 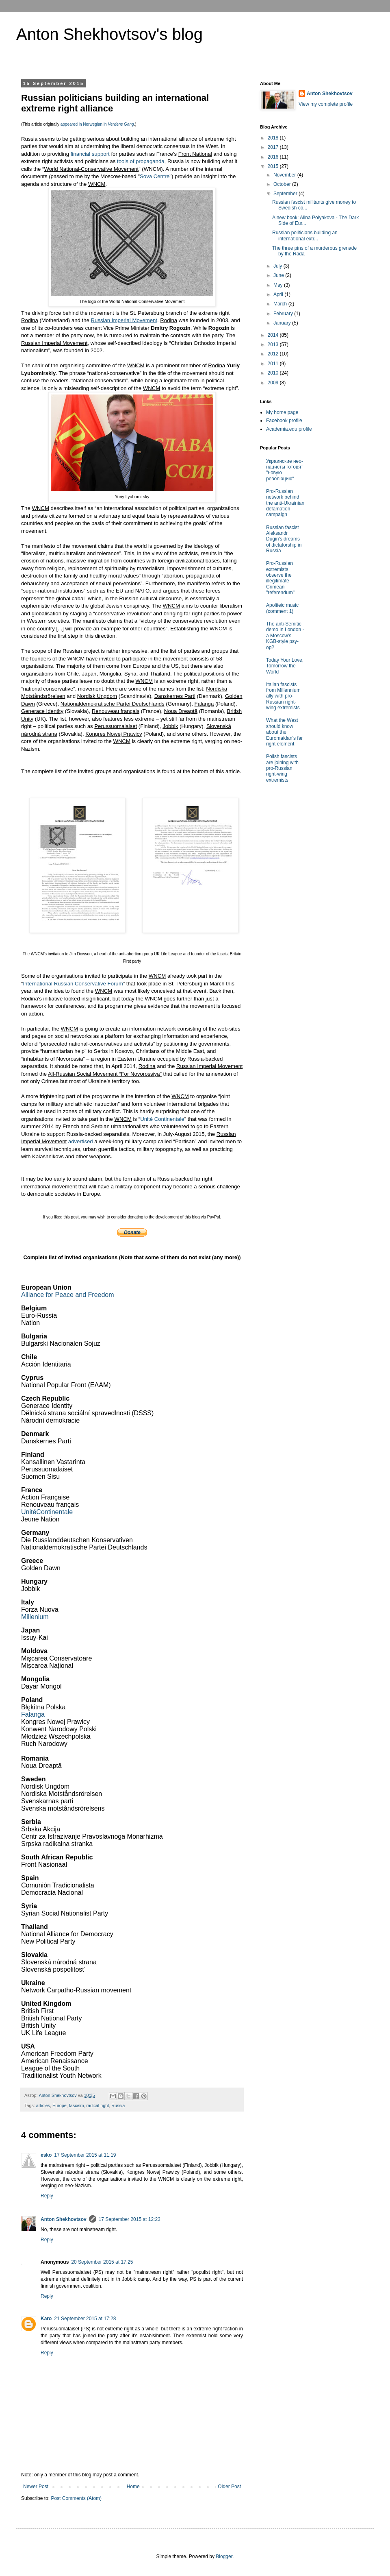 I want to click on View my complete profile, so click(x=326, y=104).